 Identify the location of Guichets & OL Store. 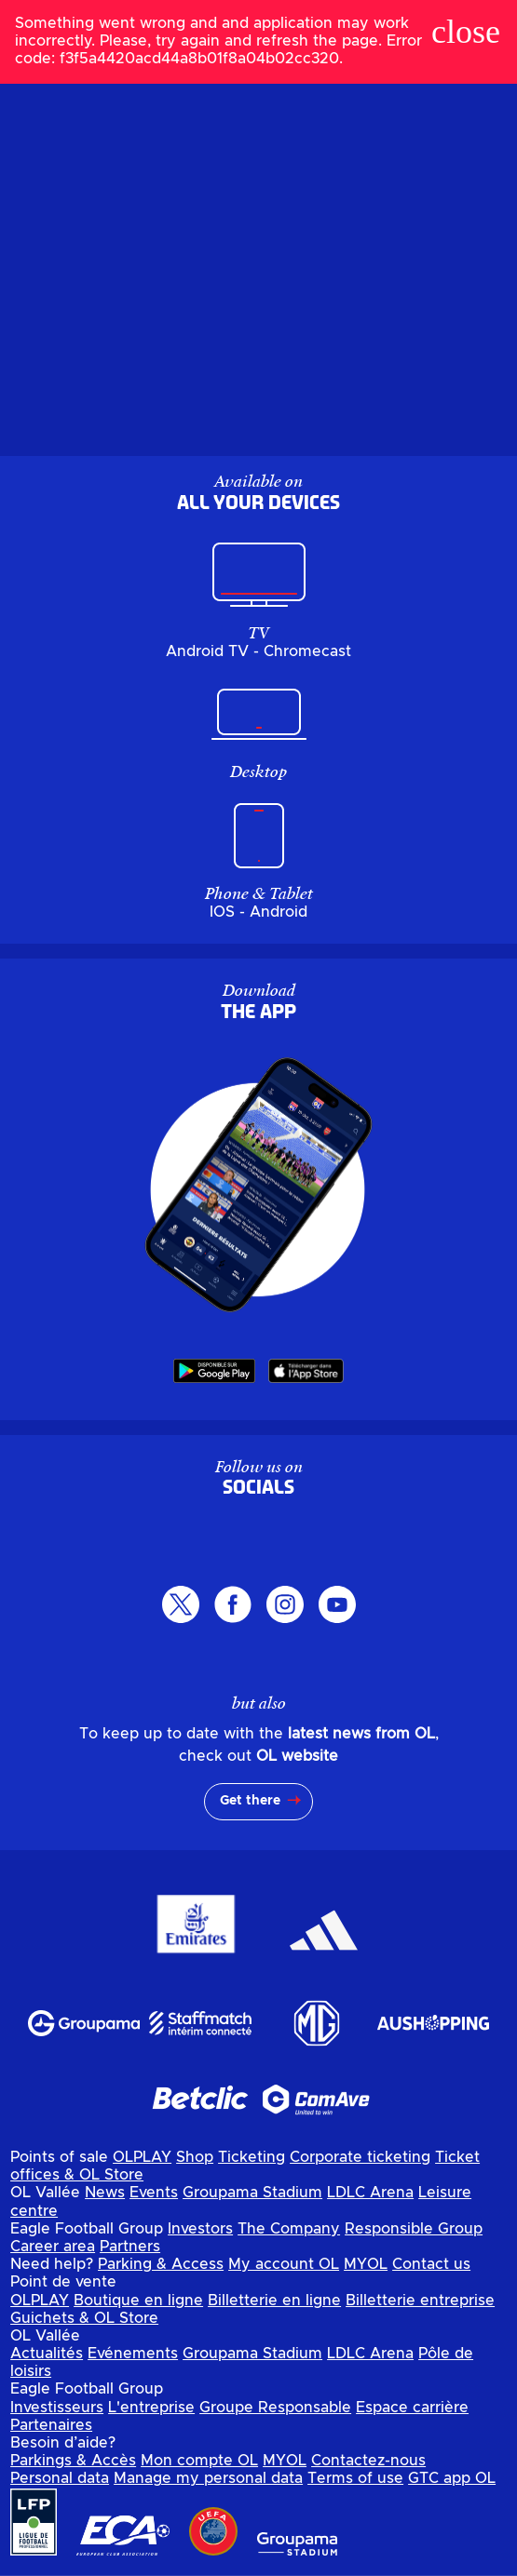
(84, 2318).